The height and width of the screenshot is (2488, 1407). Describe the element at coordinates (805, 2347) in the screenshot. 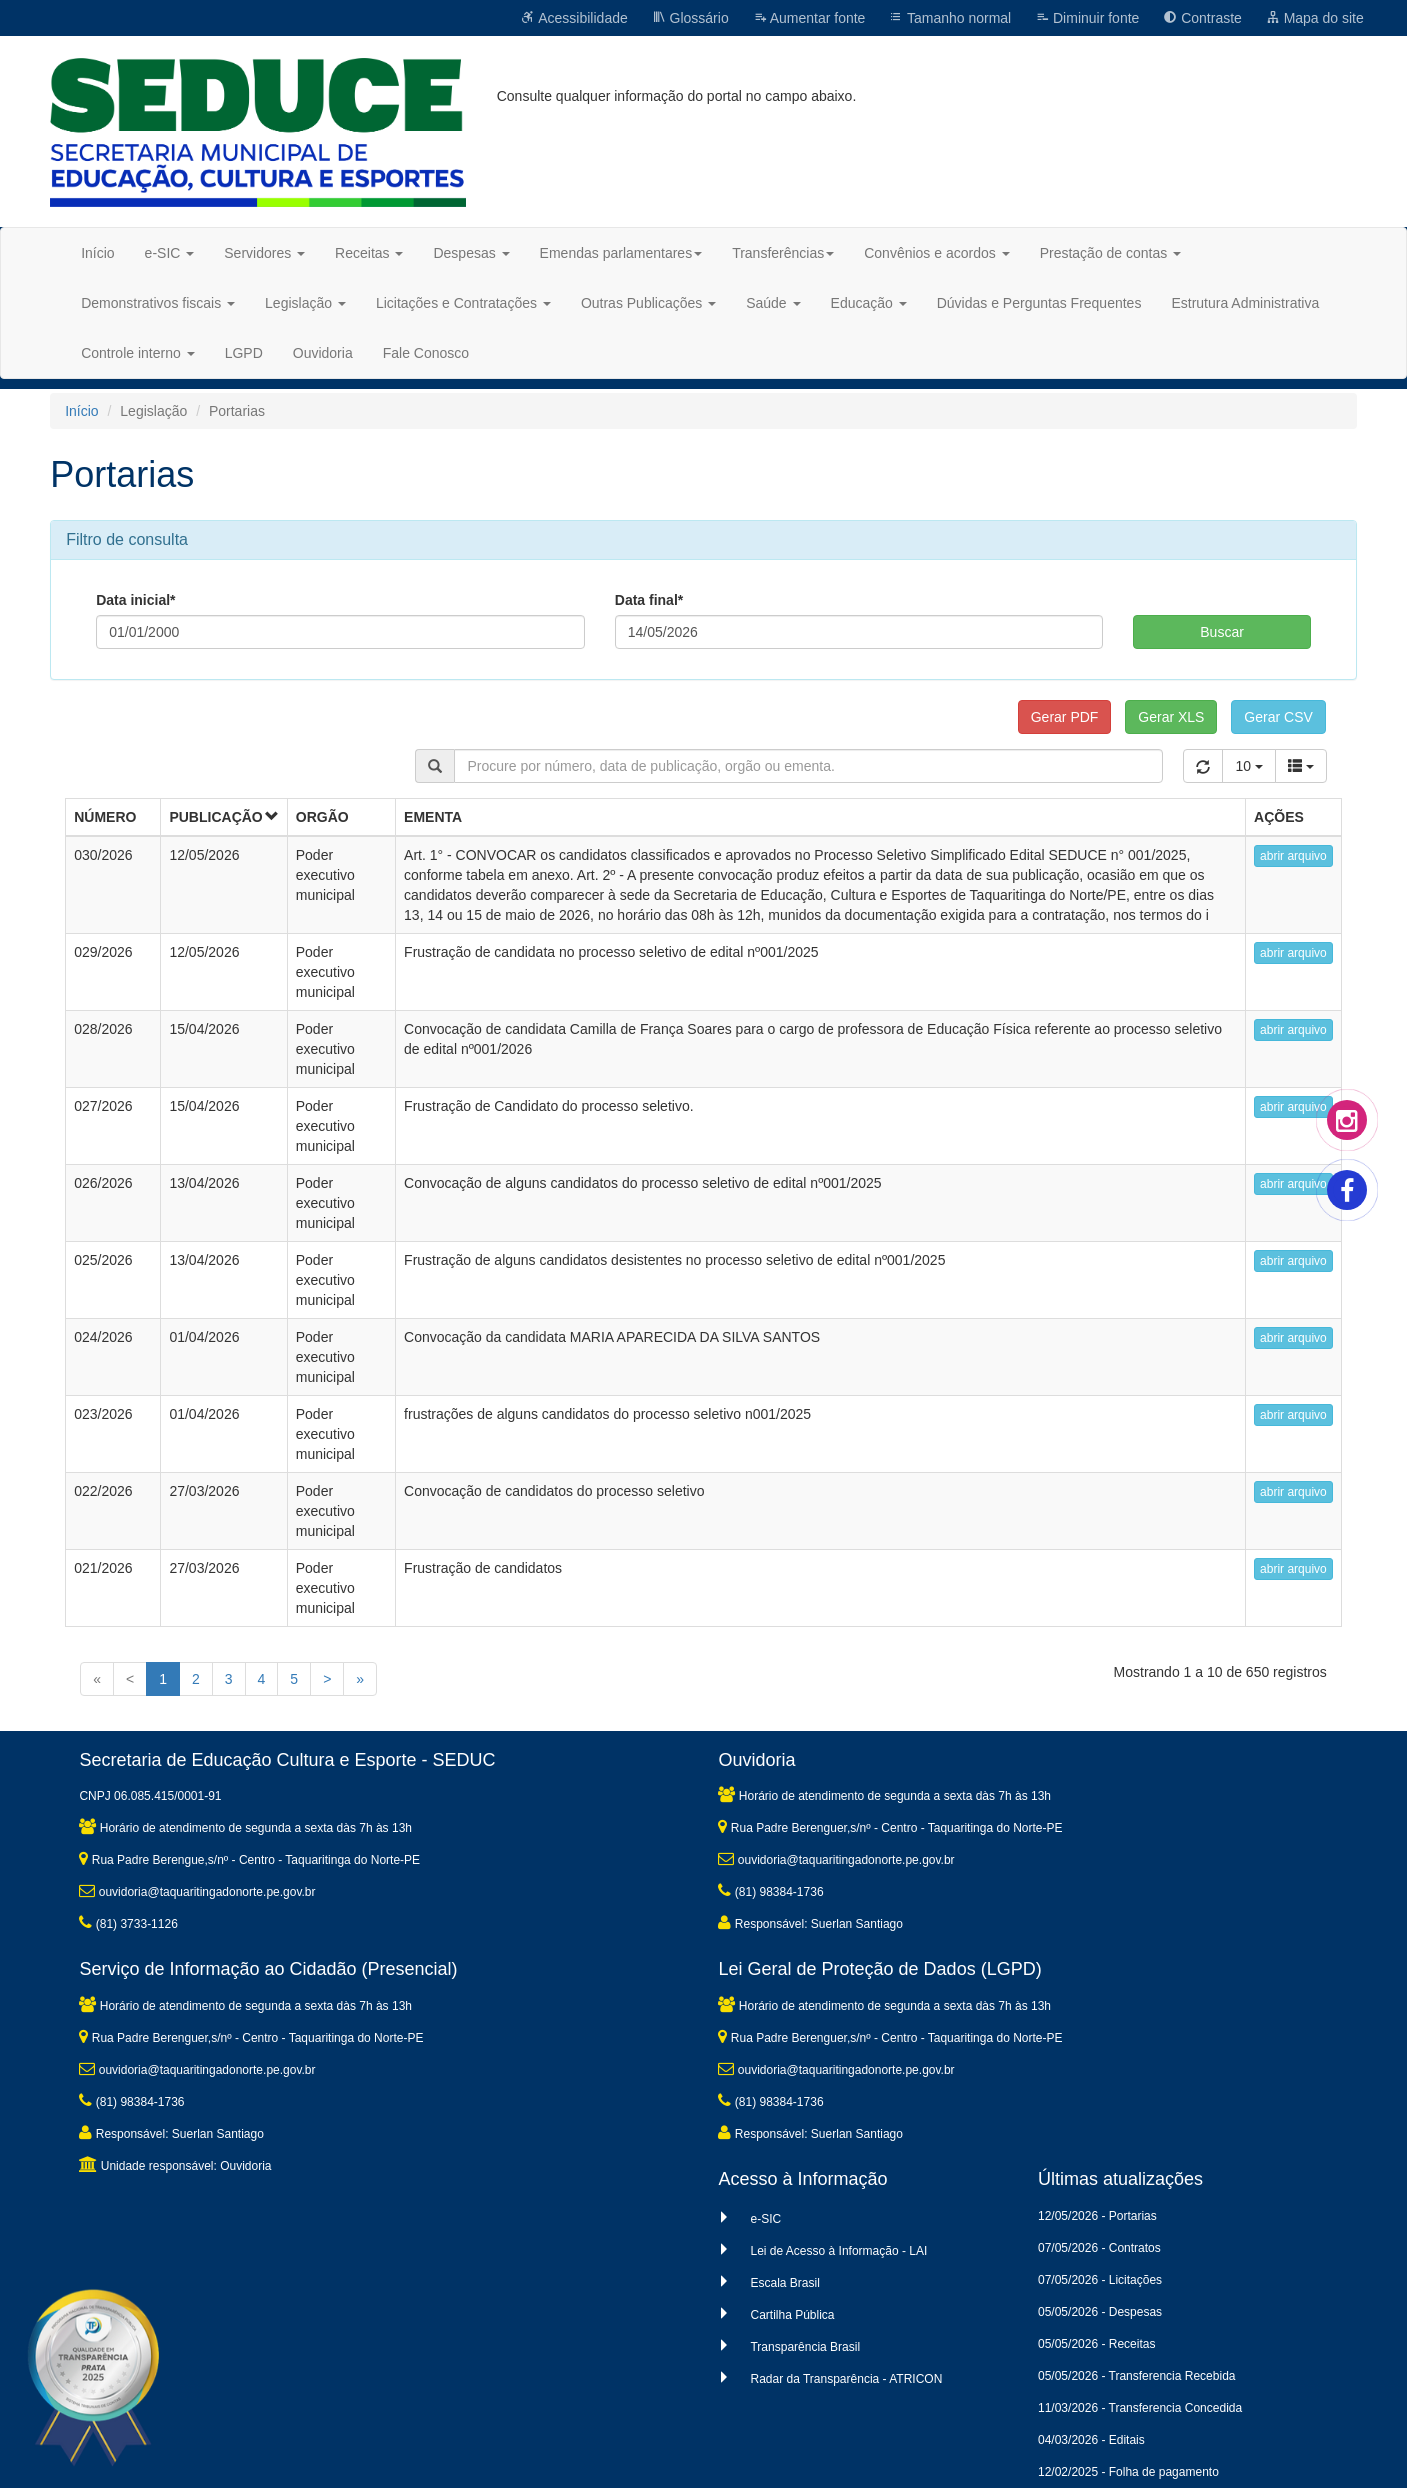

I see `Transparência Brasil` at that location.